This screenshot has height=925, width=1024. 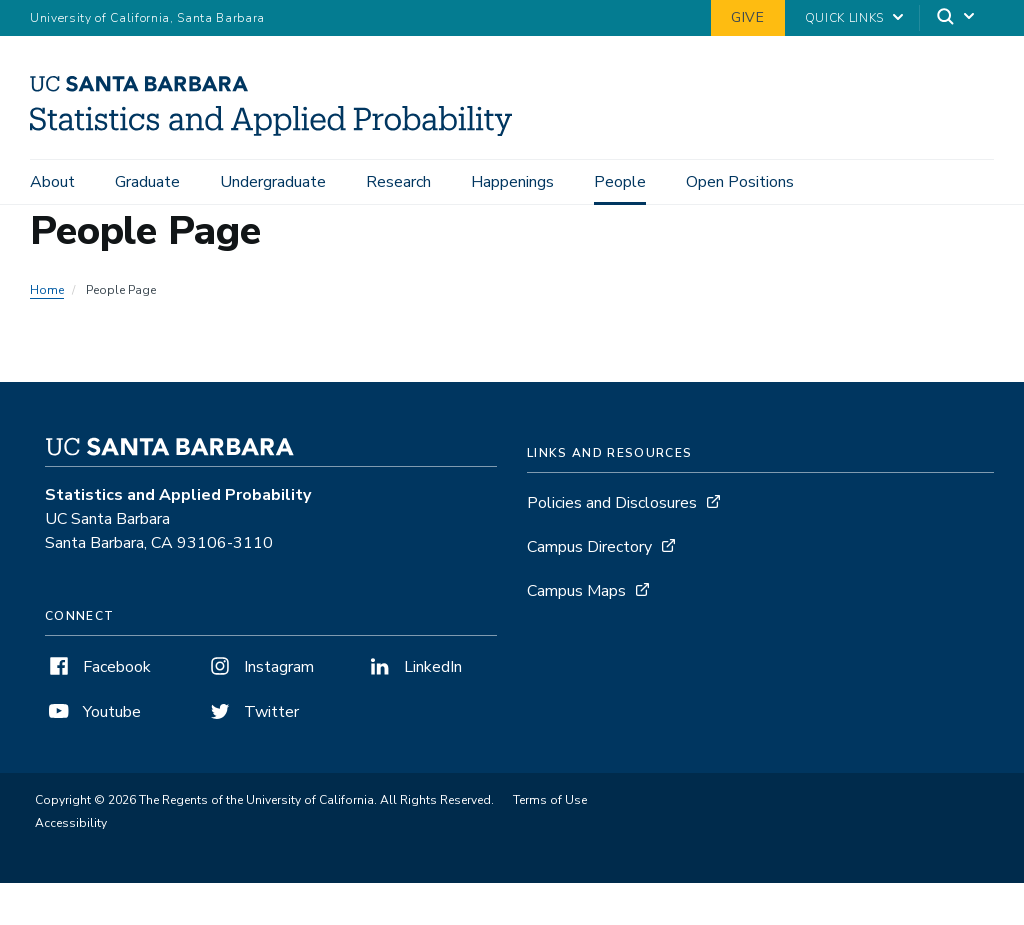 I want to click on About, so click(x=52, y=182).